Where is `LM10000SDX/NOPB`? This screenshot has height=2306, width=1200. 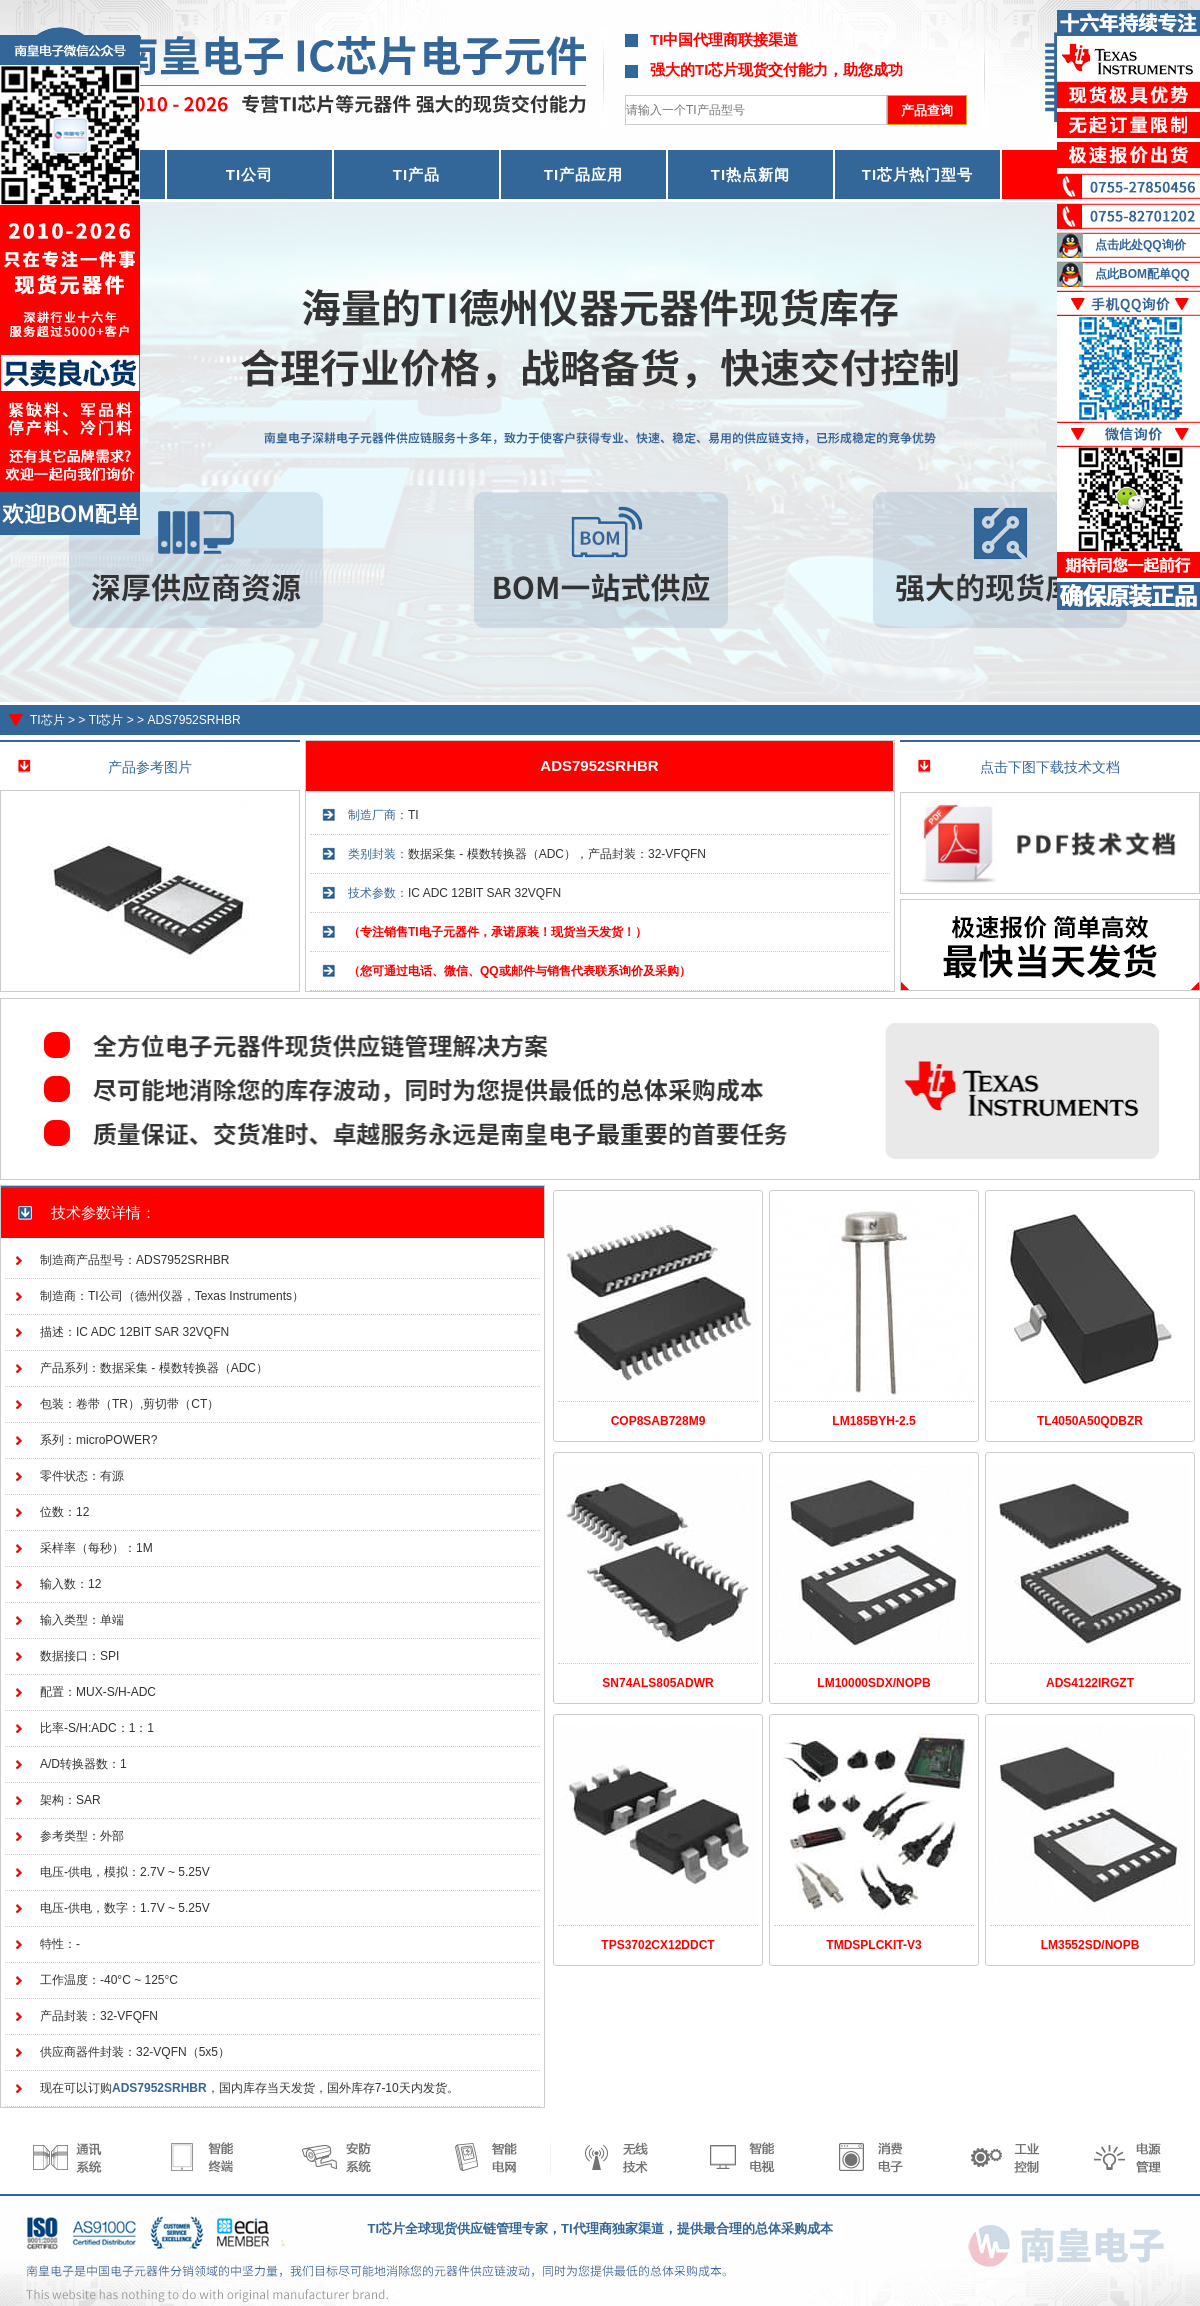 LM10000SDX/NOPB is located at coordinates (873, 1683).